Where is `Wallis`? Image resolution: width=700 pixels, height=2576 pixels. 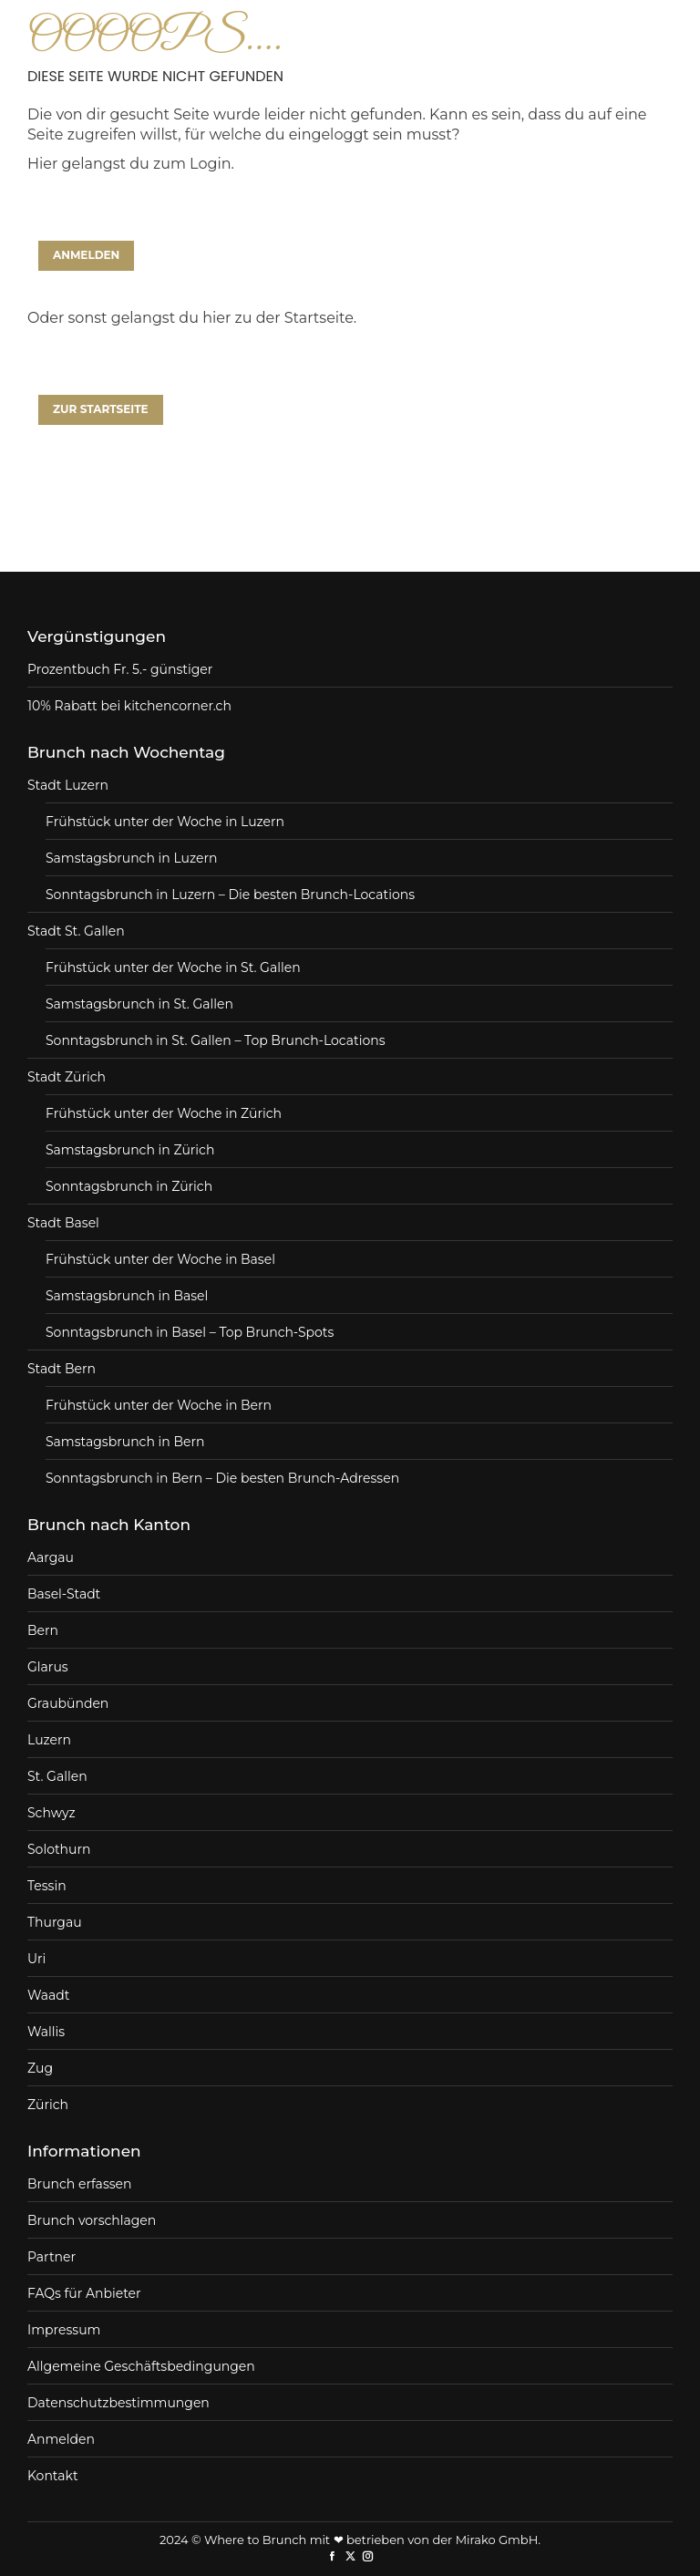
Wallis is located at coordinates (46, 2031).